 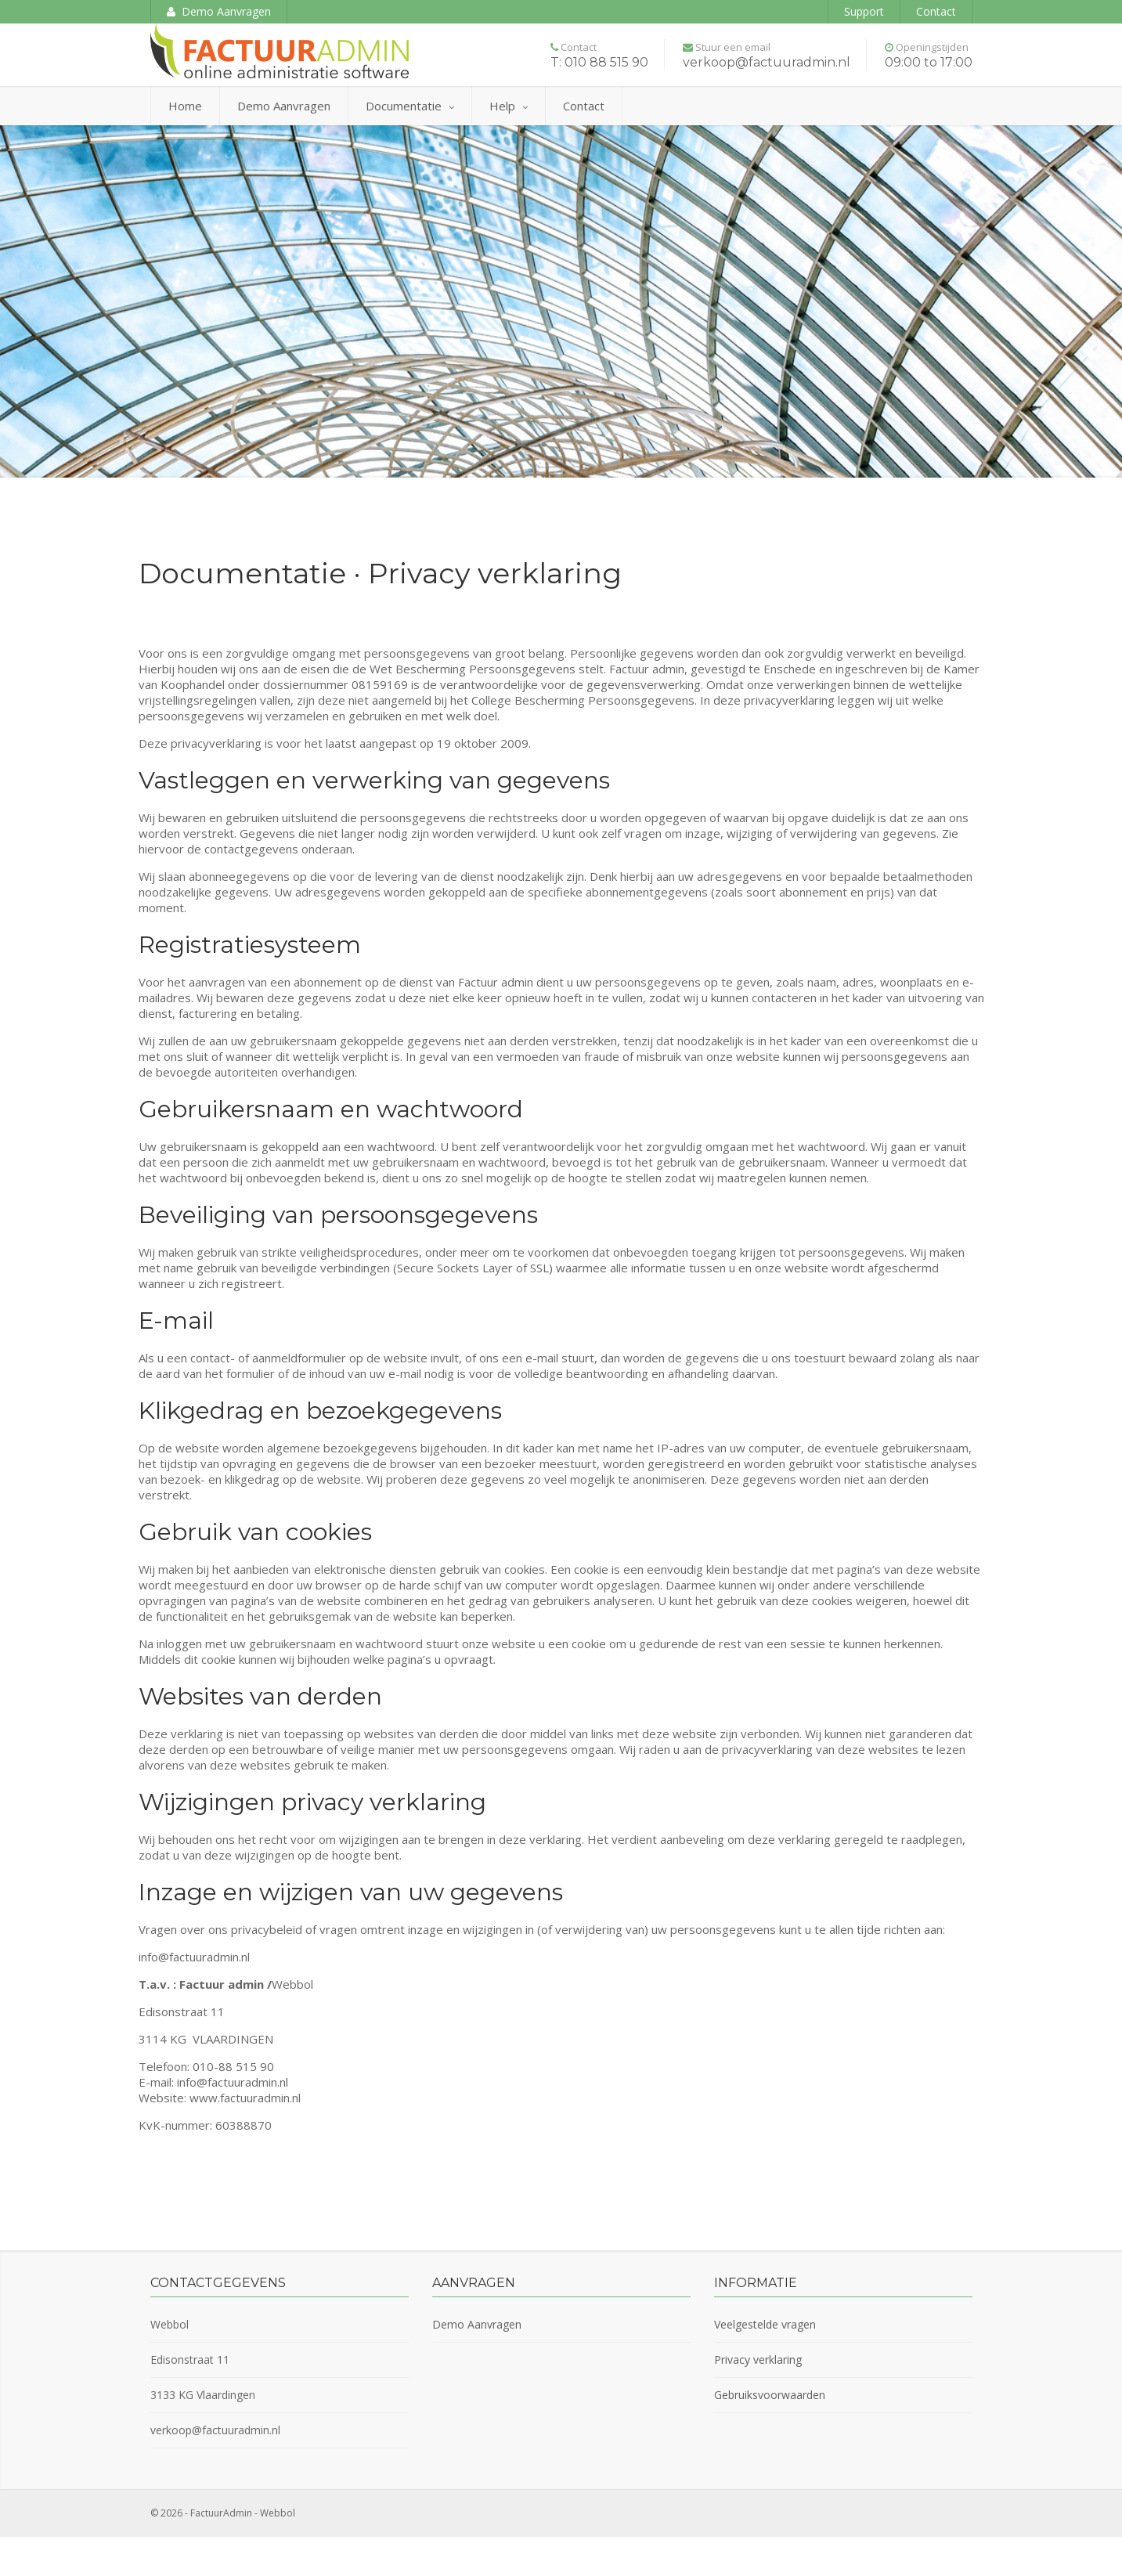 I want to click on Privacy verklaring, so click(x=758, y=2359).